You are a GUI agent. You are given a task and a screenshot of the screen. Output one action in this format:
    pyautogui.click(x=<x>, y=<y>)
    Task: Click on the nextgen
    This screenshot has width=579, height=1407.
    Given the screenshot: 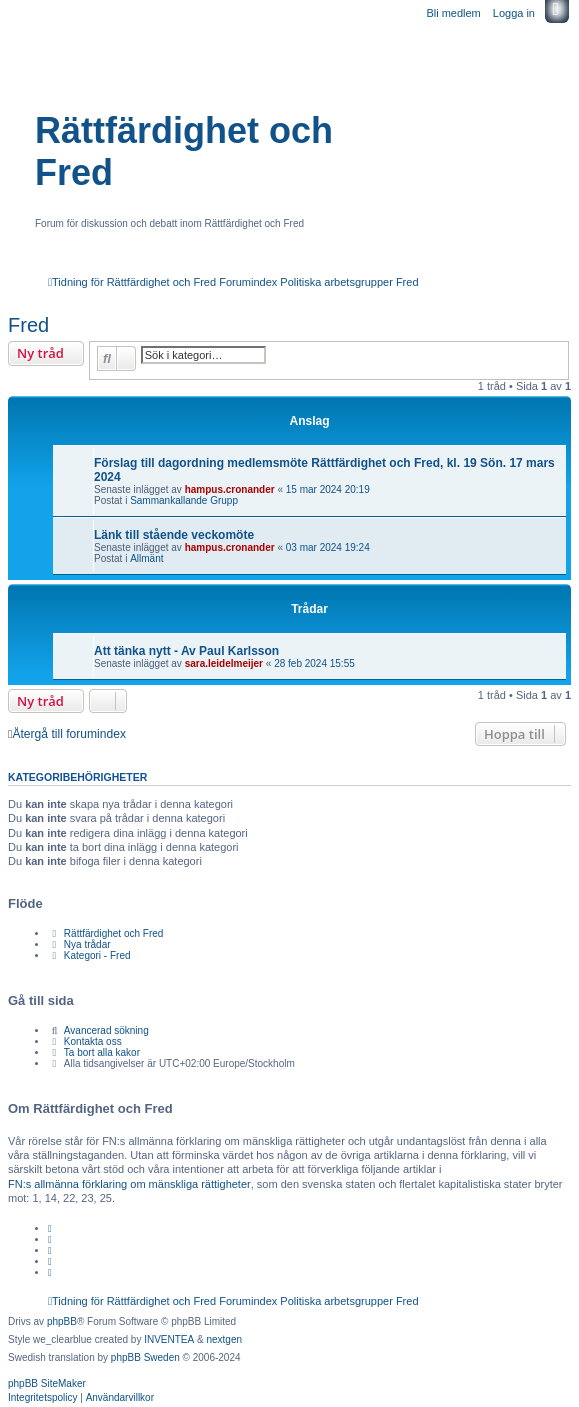 What is the action you would take?
    pyautogui.click(x=224, y=1339)
    